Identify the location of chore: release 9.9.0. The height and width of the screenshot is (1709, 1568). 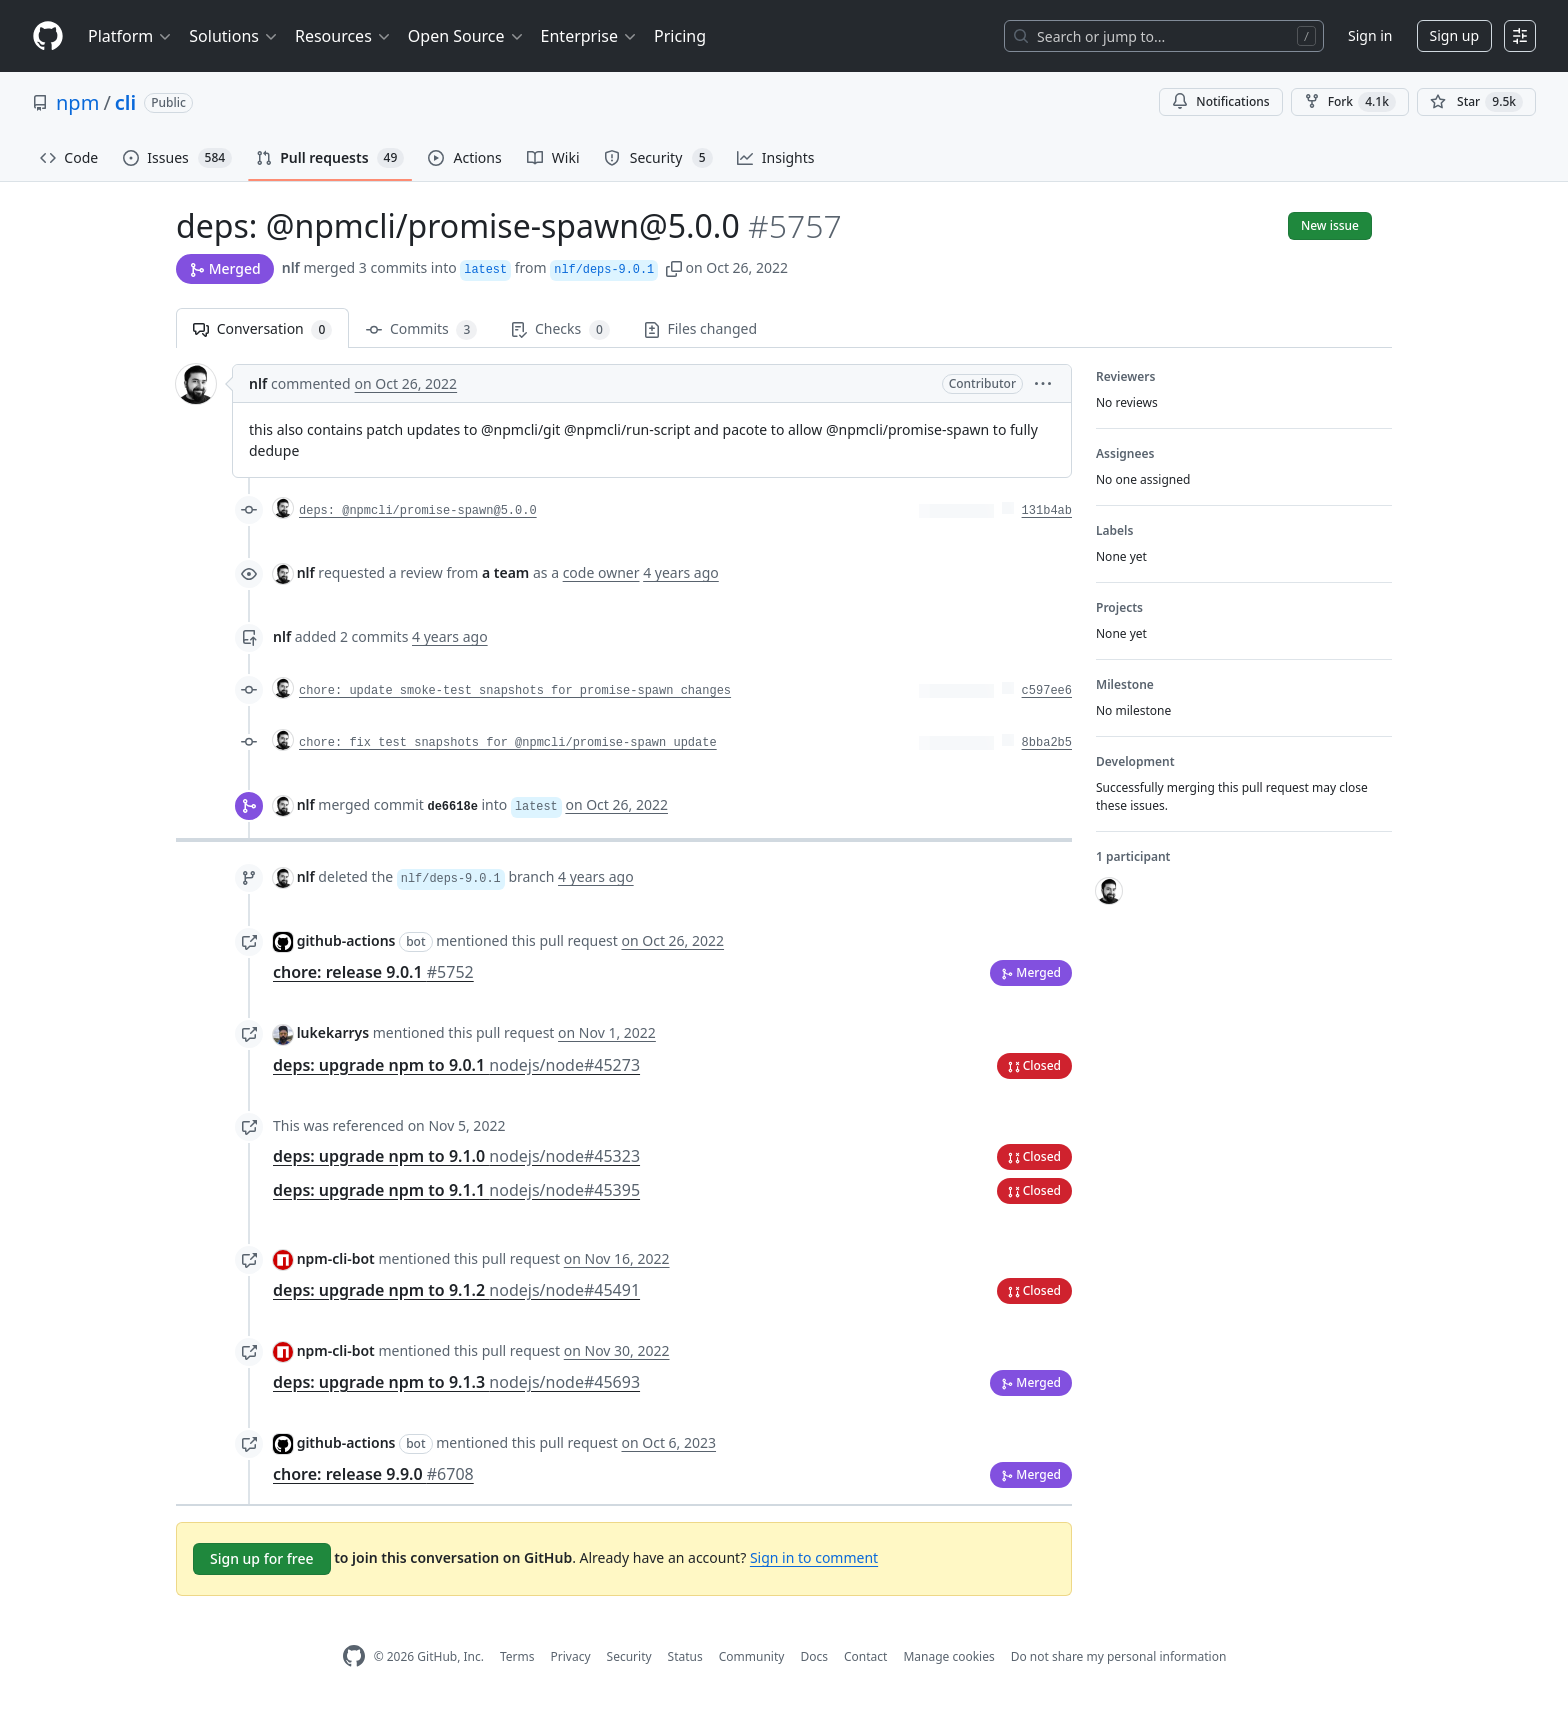
(373, 1474).